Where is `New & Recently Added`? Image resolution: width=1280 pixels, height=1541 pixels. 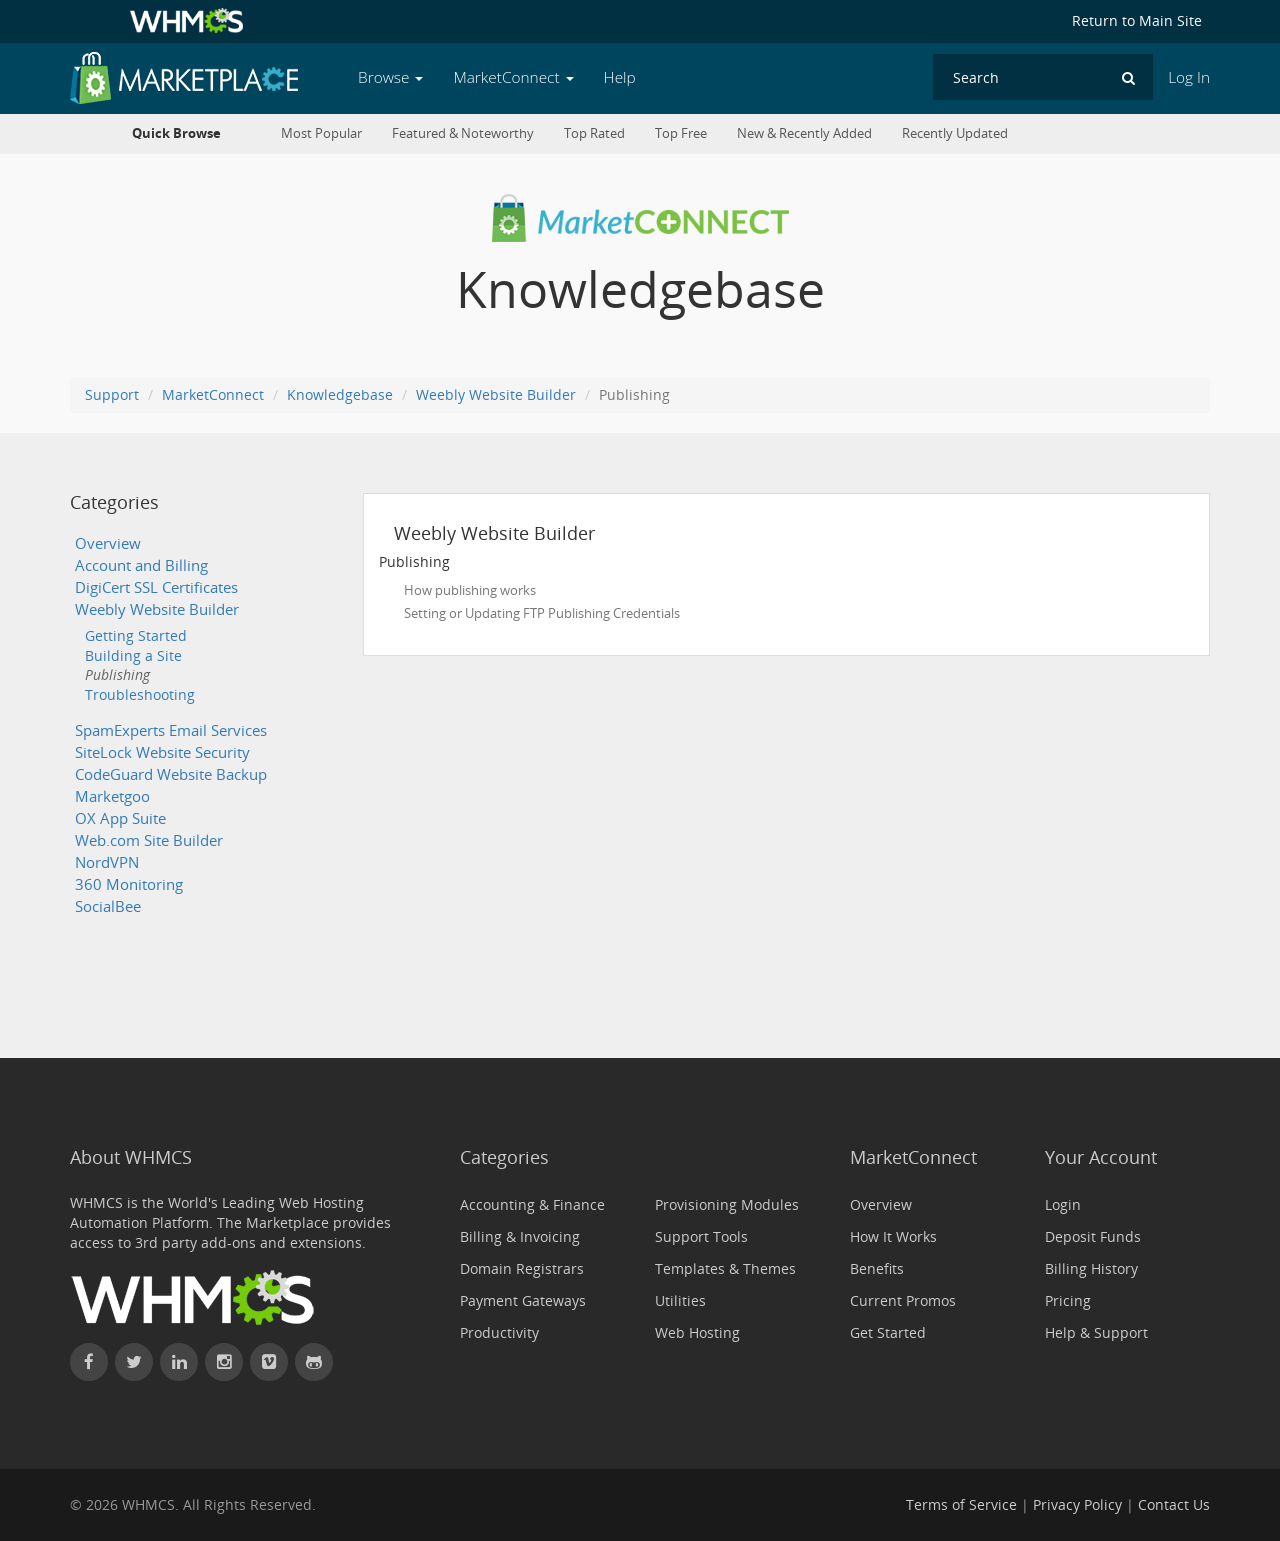
New & Recently Added is located at coordinates (804, 133).